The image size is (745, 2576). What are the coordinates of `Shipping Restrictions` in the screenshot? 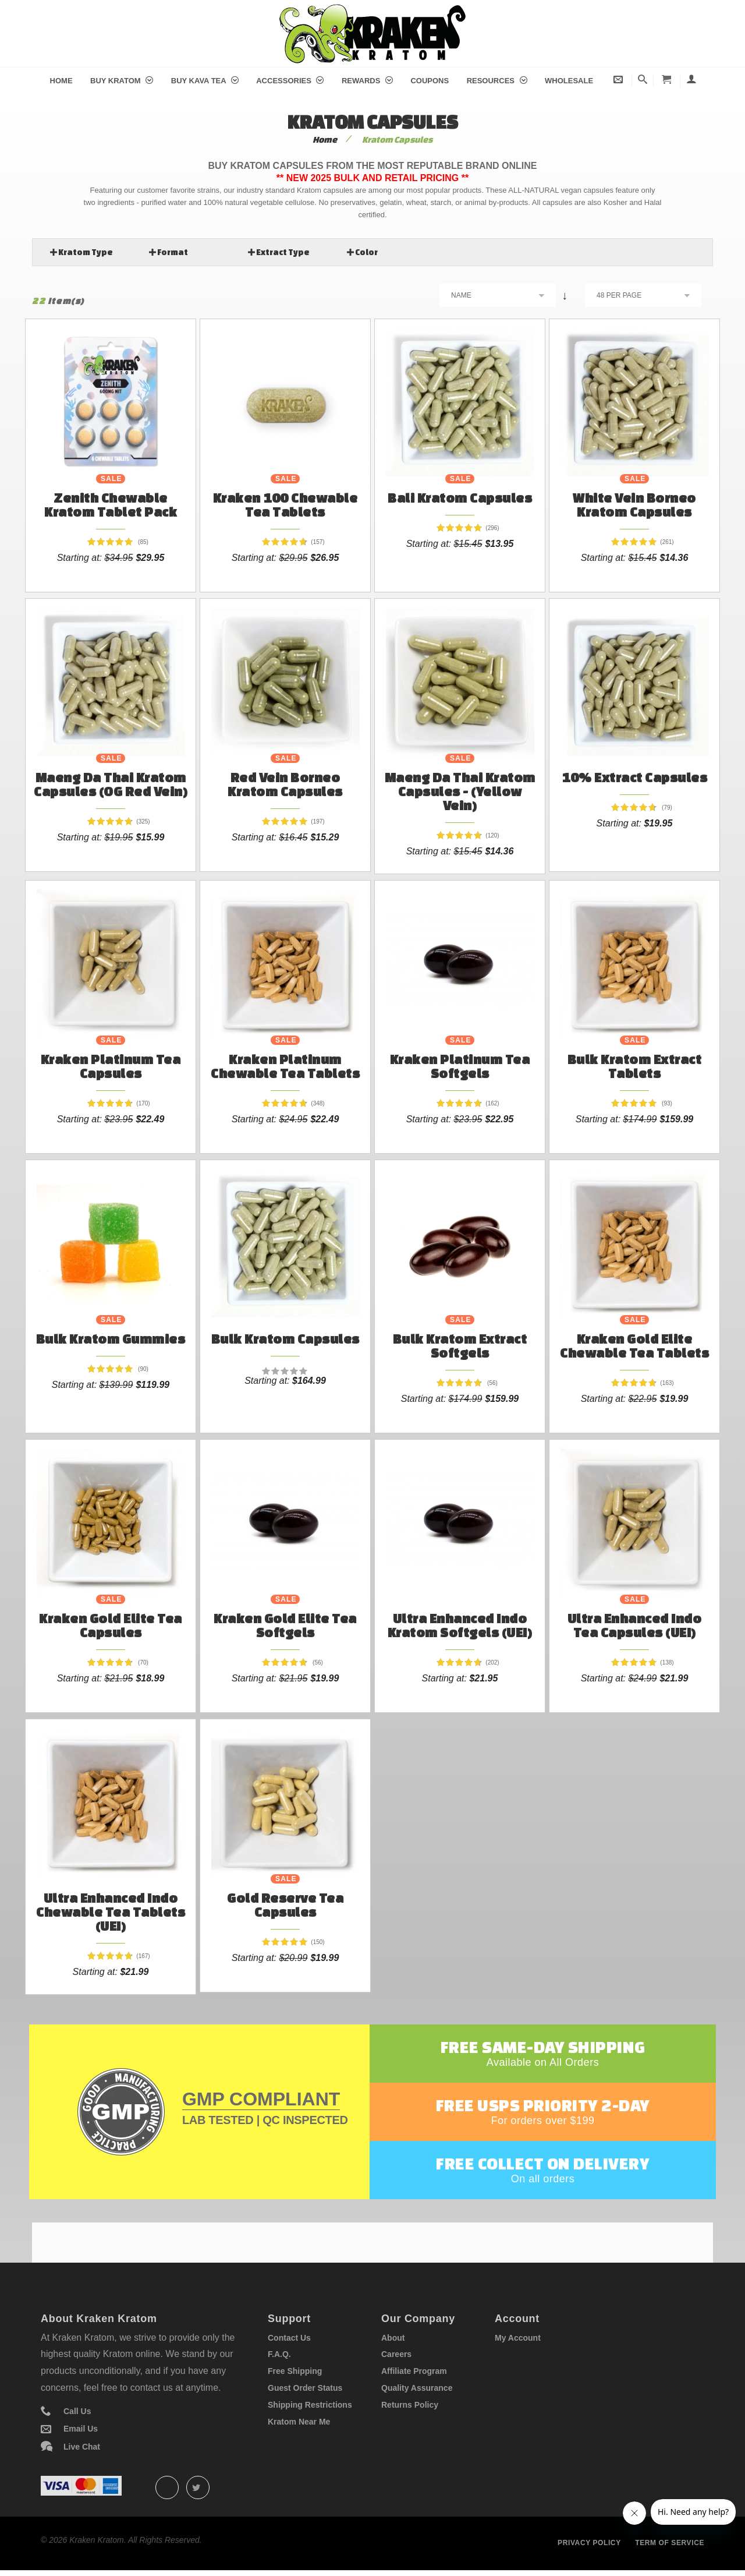 It's located at (310, 2405).